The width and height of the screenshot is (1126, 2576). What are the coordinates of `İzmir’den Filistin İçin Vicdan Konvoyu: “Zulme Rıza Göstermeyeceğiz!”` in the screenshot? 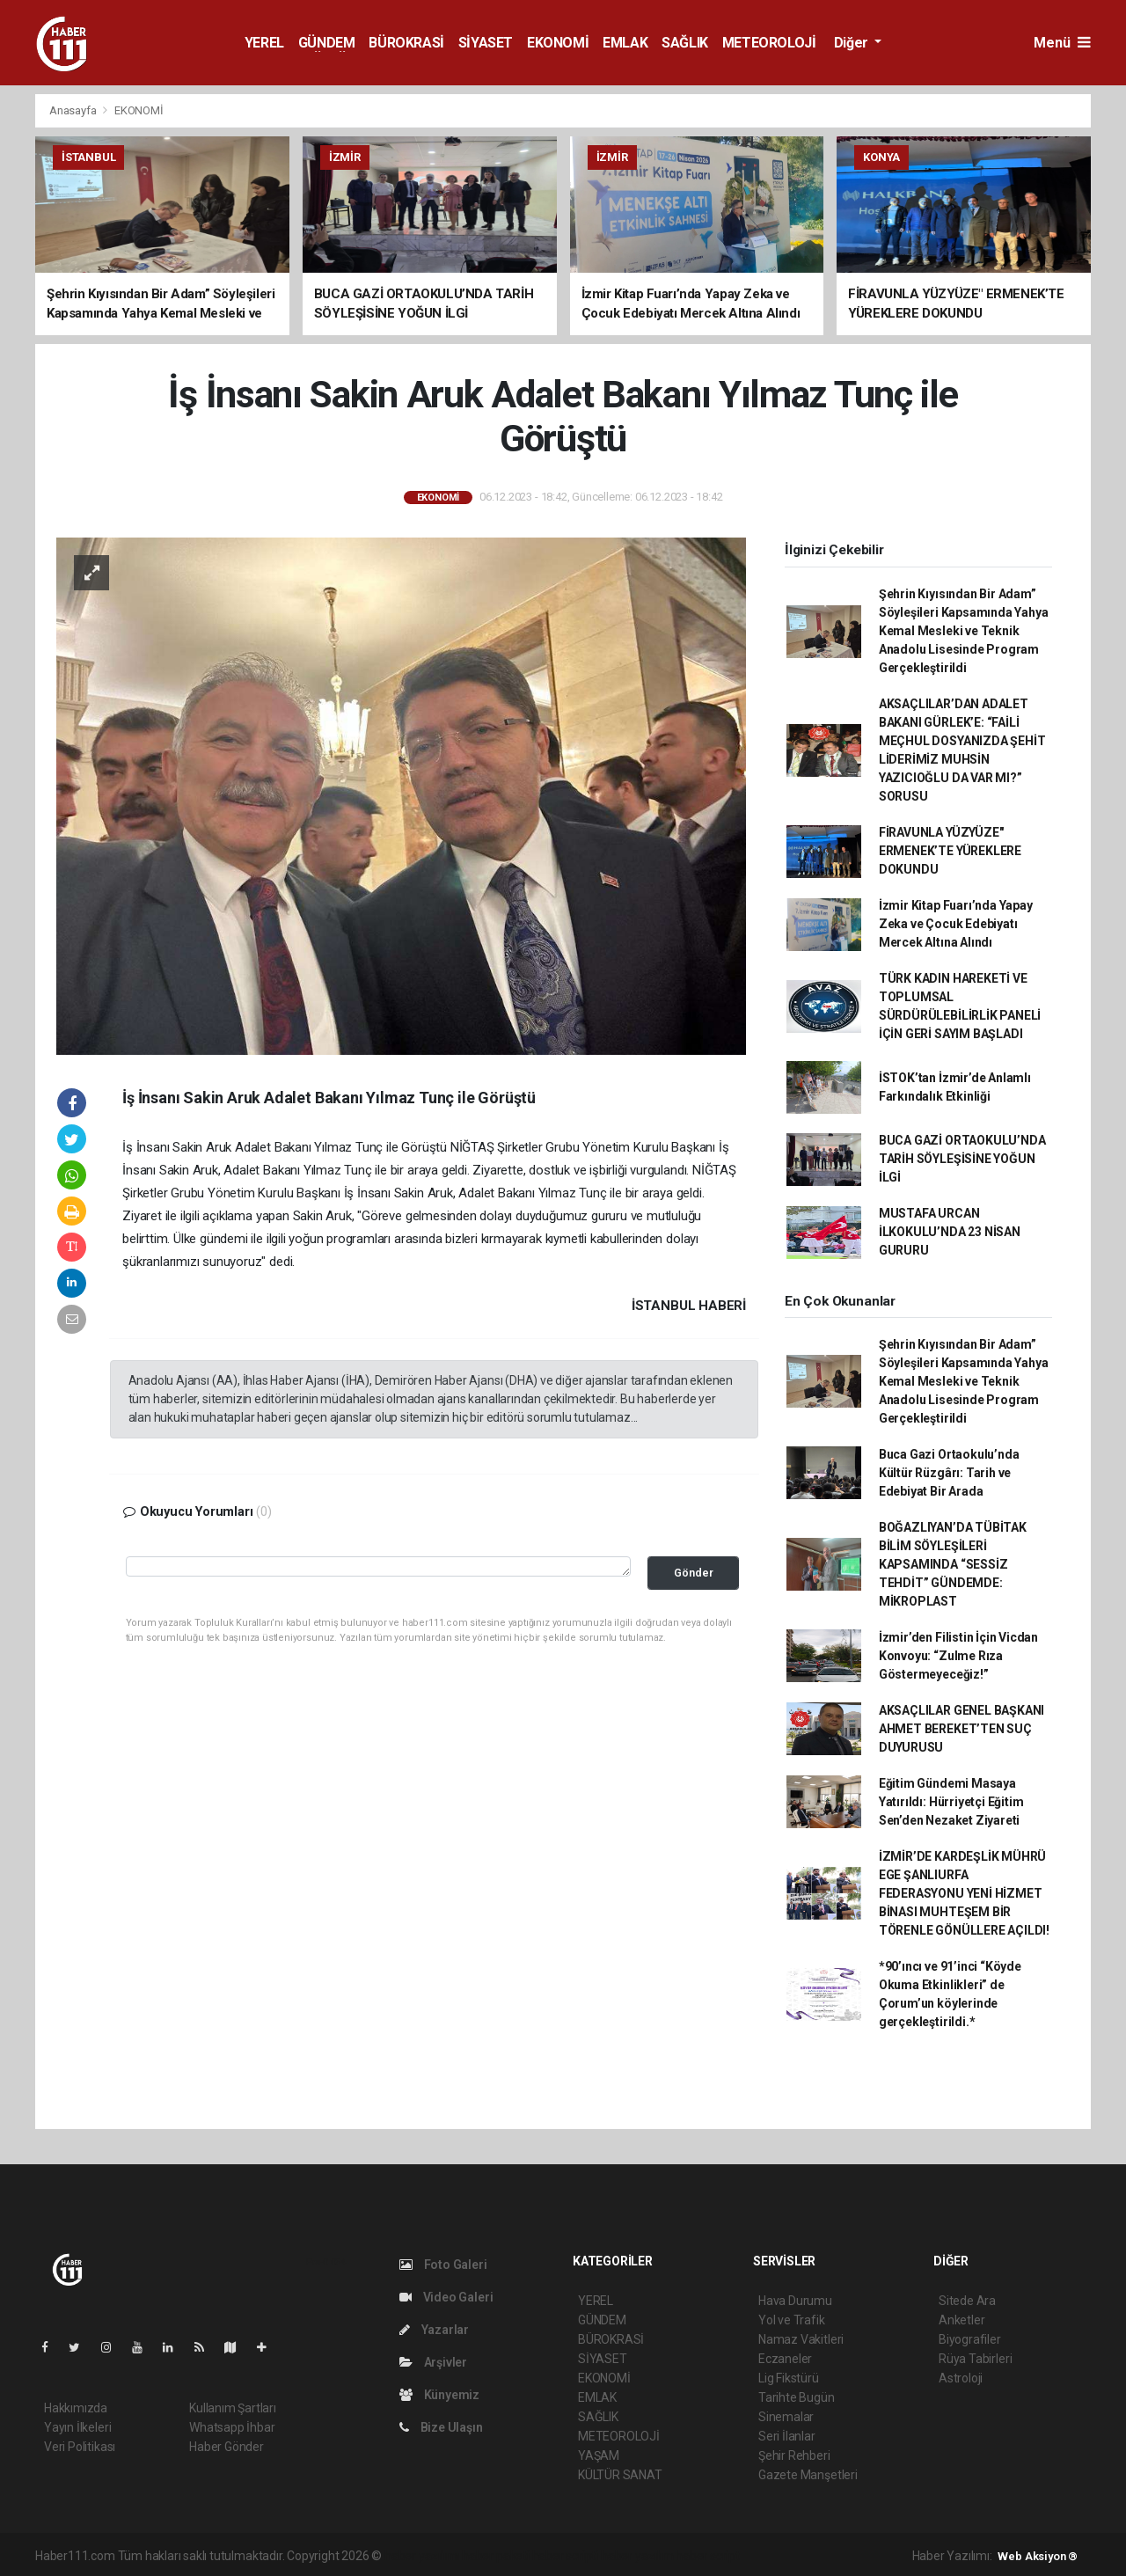 It's located at (958, 1655).